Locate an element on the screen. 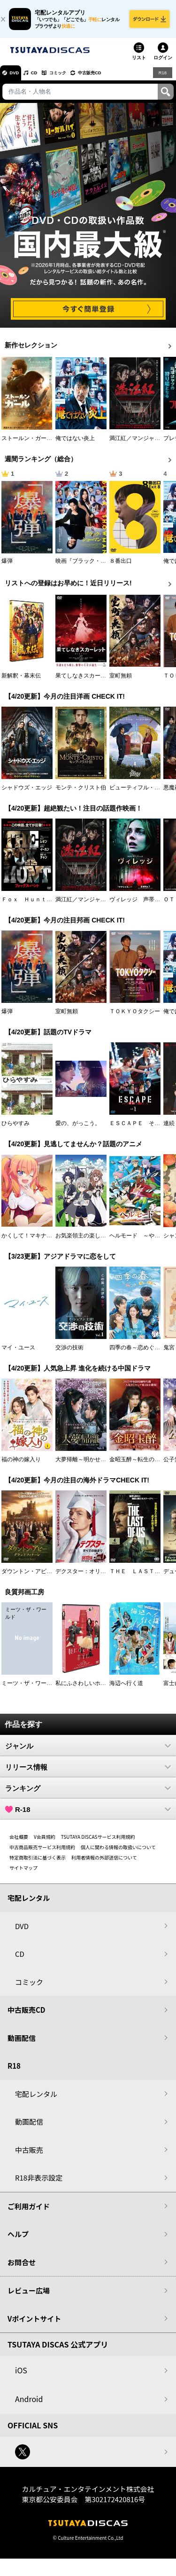  ８番出口 is located at coordinates (120, 566).